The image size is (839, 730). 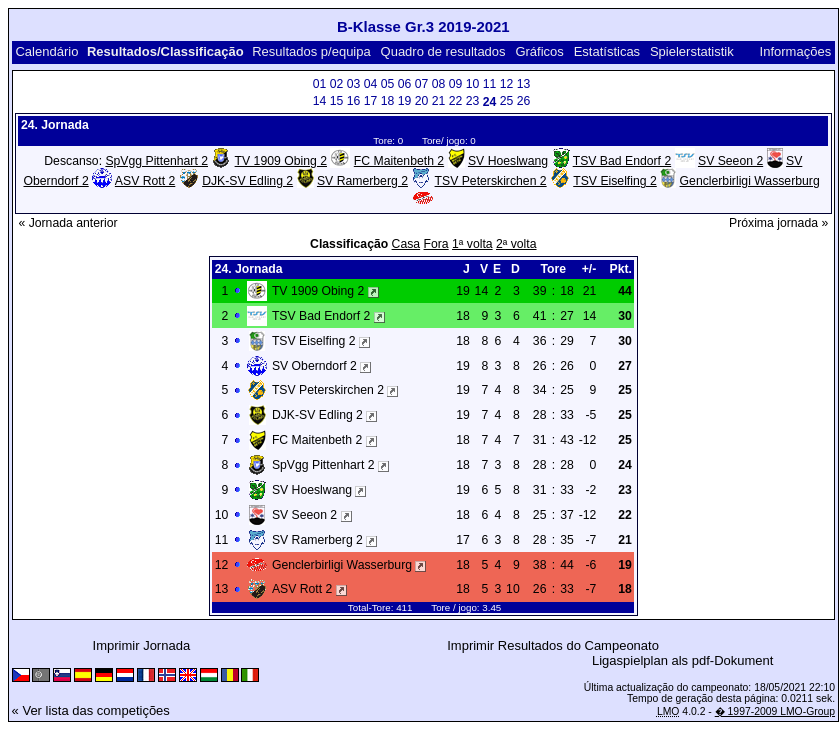 What do you see at coordinates (516, 244) in the screenshot?
I see `2ª volta` at bounding box center [516, 244].